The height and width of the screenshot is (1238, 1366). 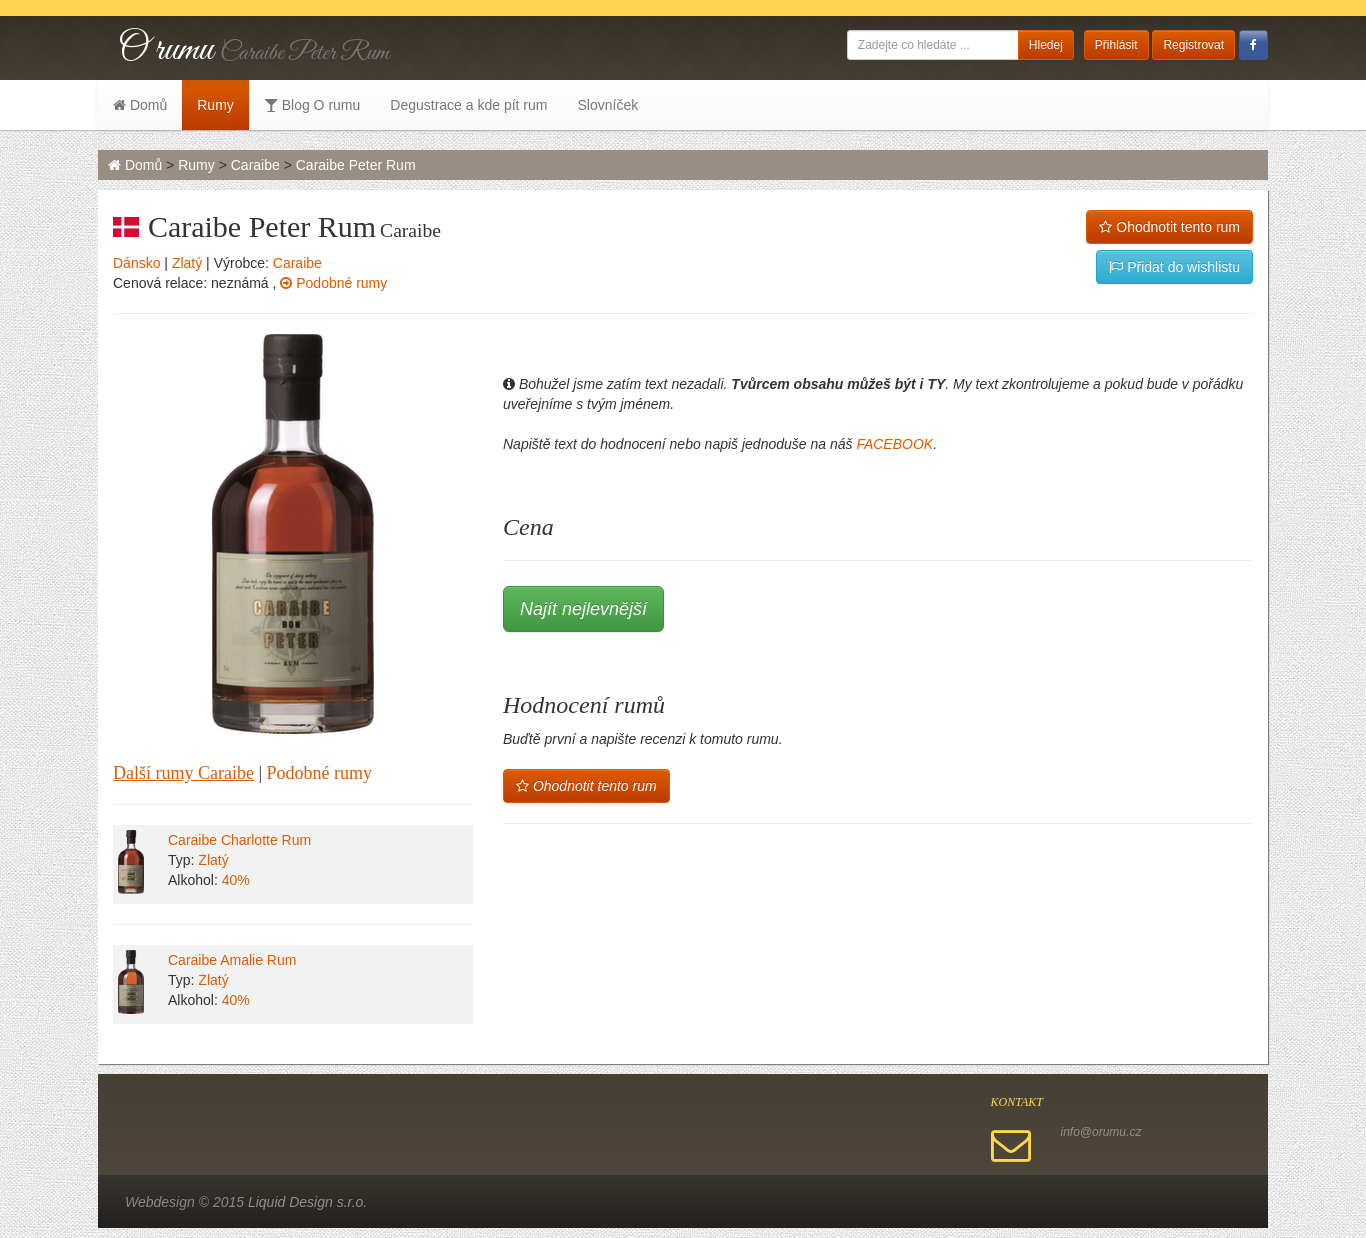 What do you see at coordinates (236, 880) in the screenshot?
I see `40%` at bounding box center [236, 880].